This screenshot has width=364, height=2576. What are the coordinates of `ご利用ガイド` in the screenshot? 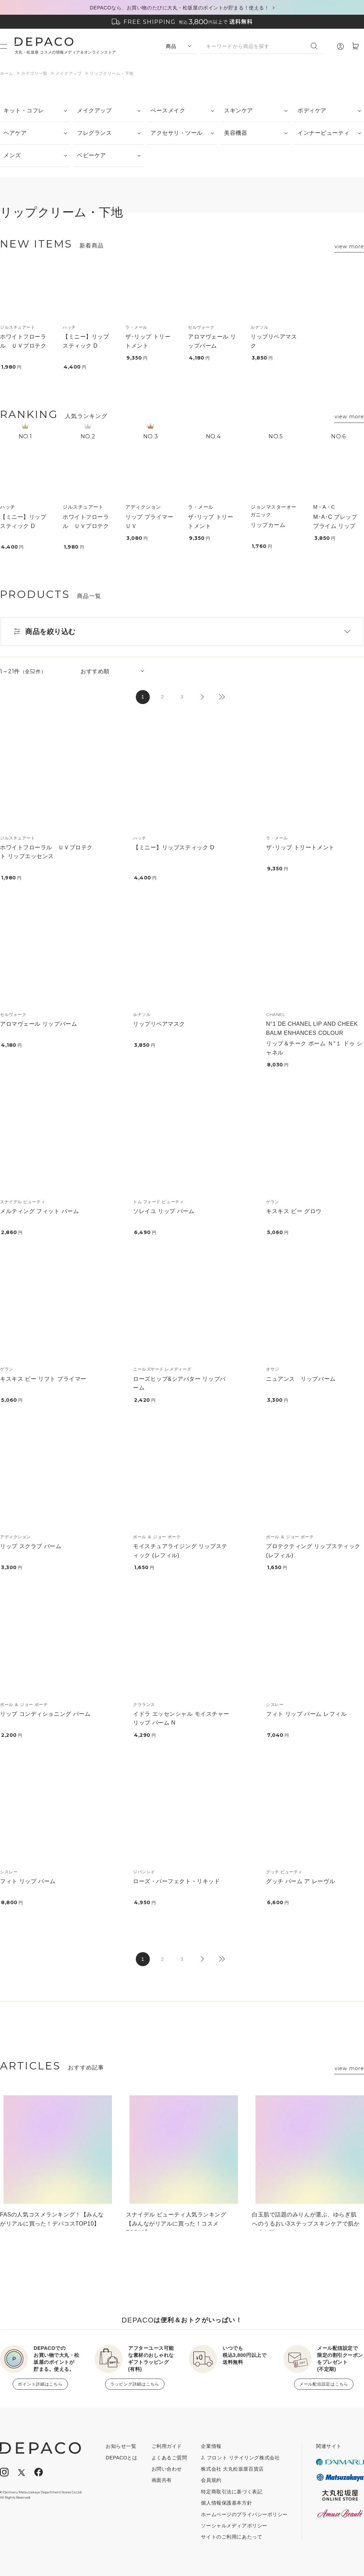 It's located at (167, 2446).